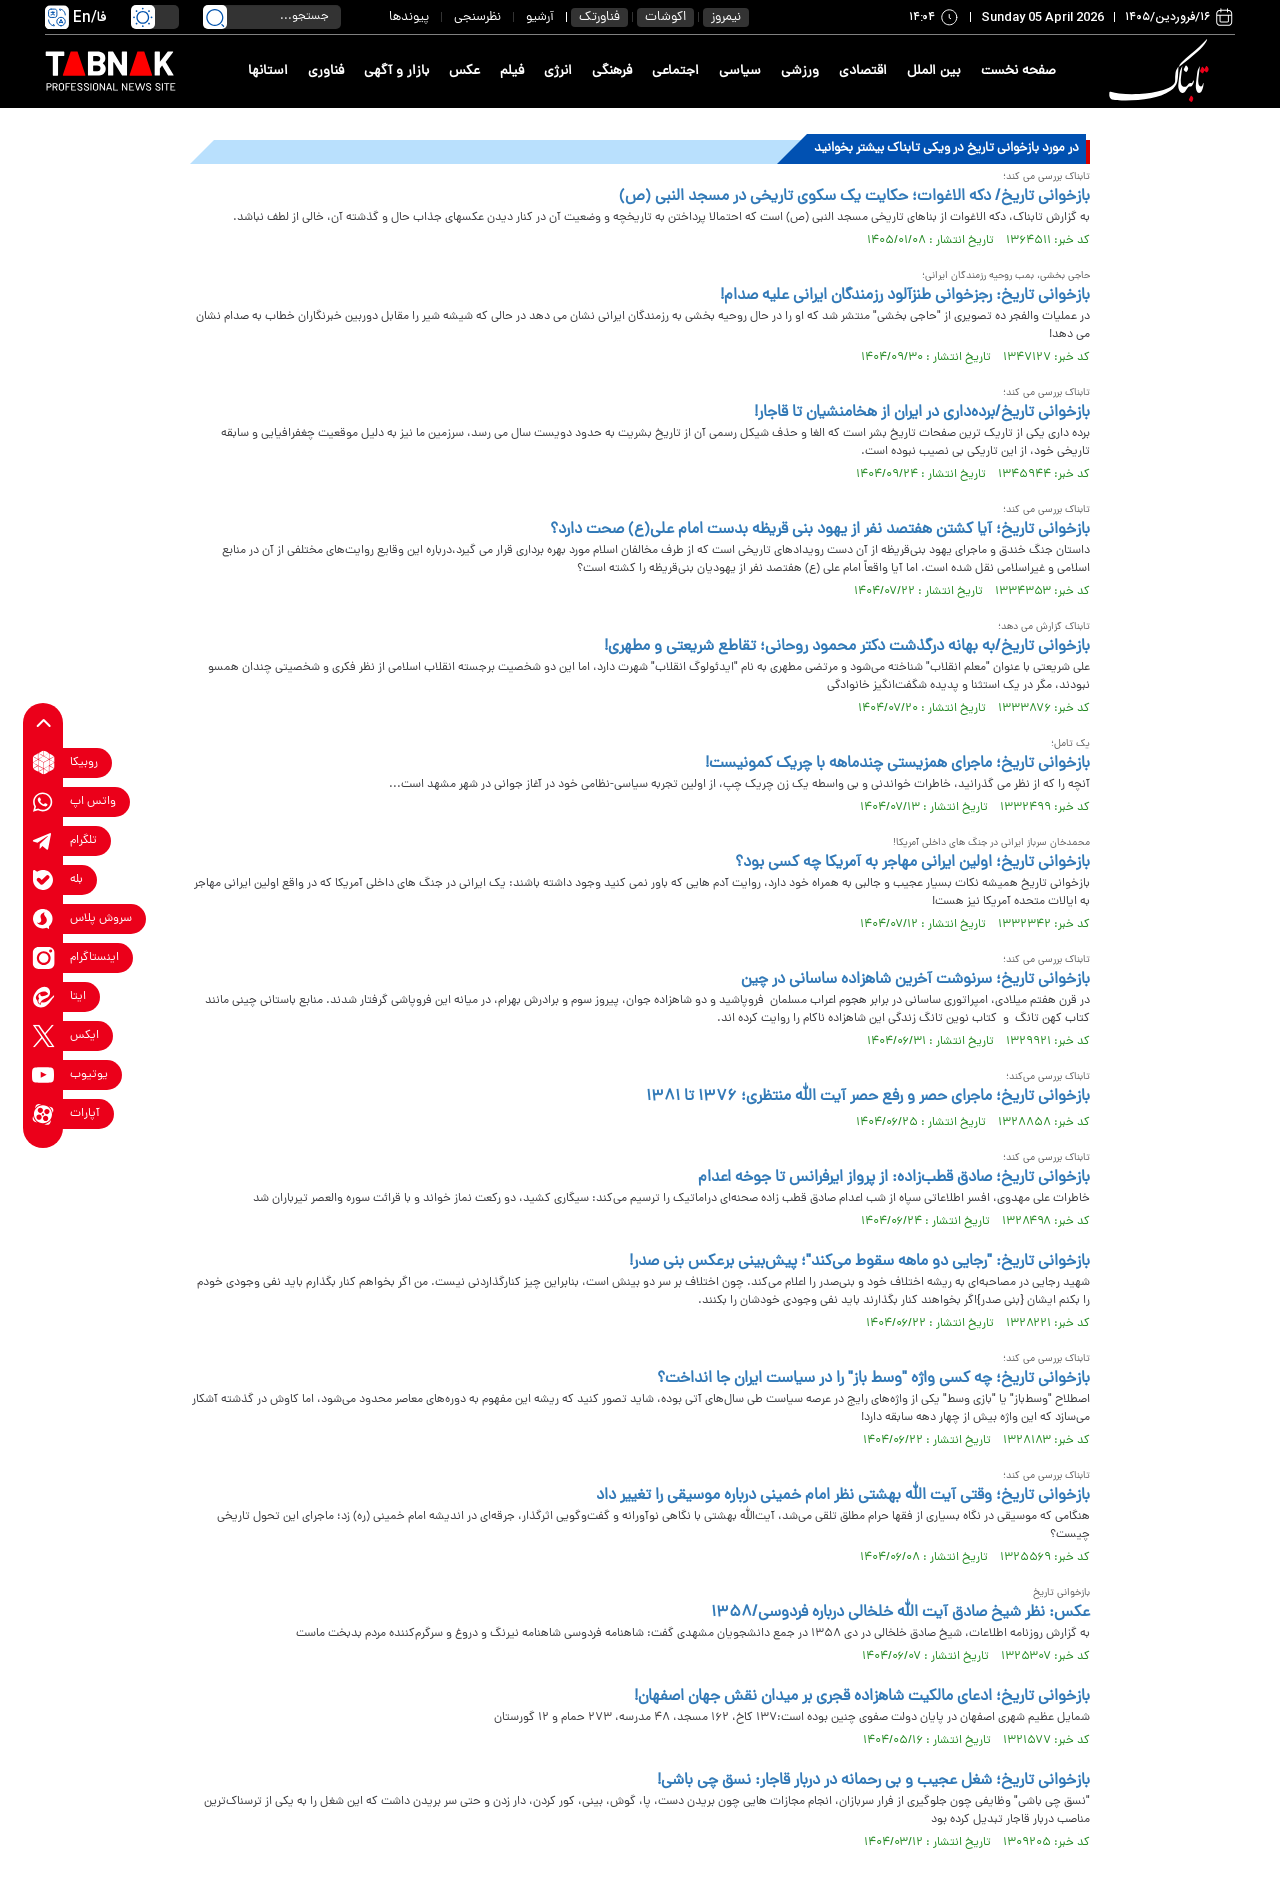  Describe the element at coordinates (863, 71) in the screenshot. I see `اقتصادی` at that location.